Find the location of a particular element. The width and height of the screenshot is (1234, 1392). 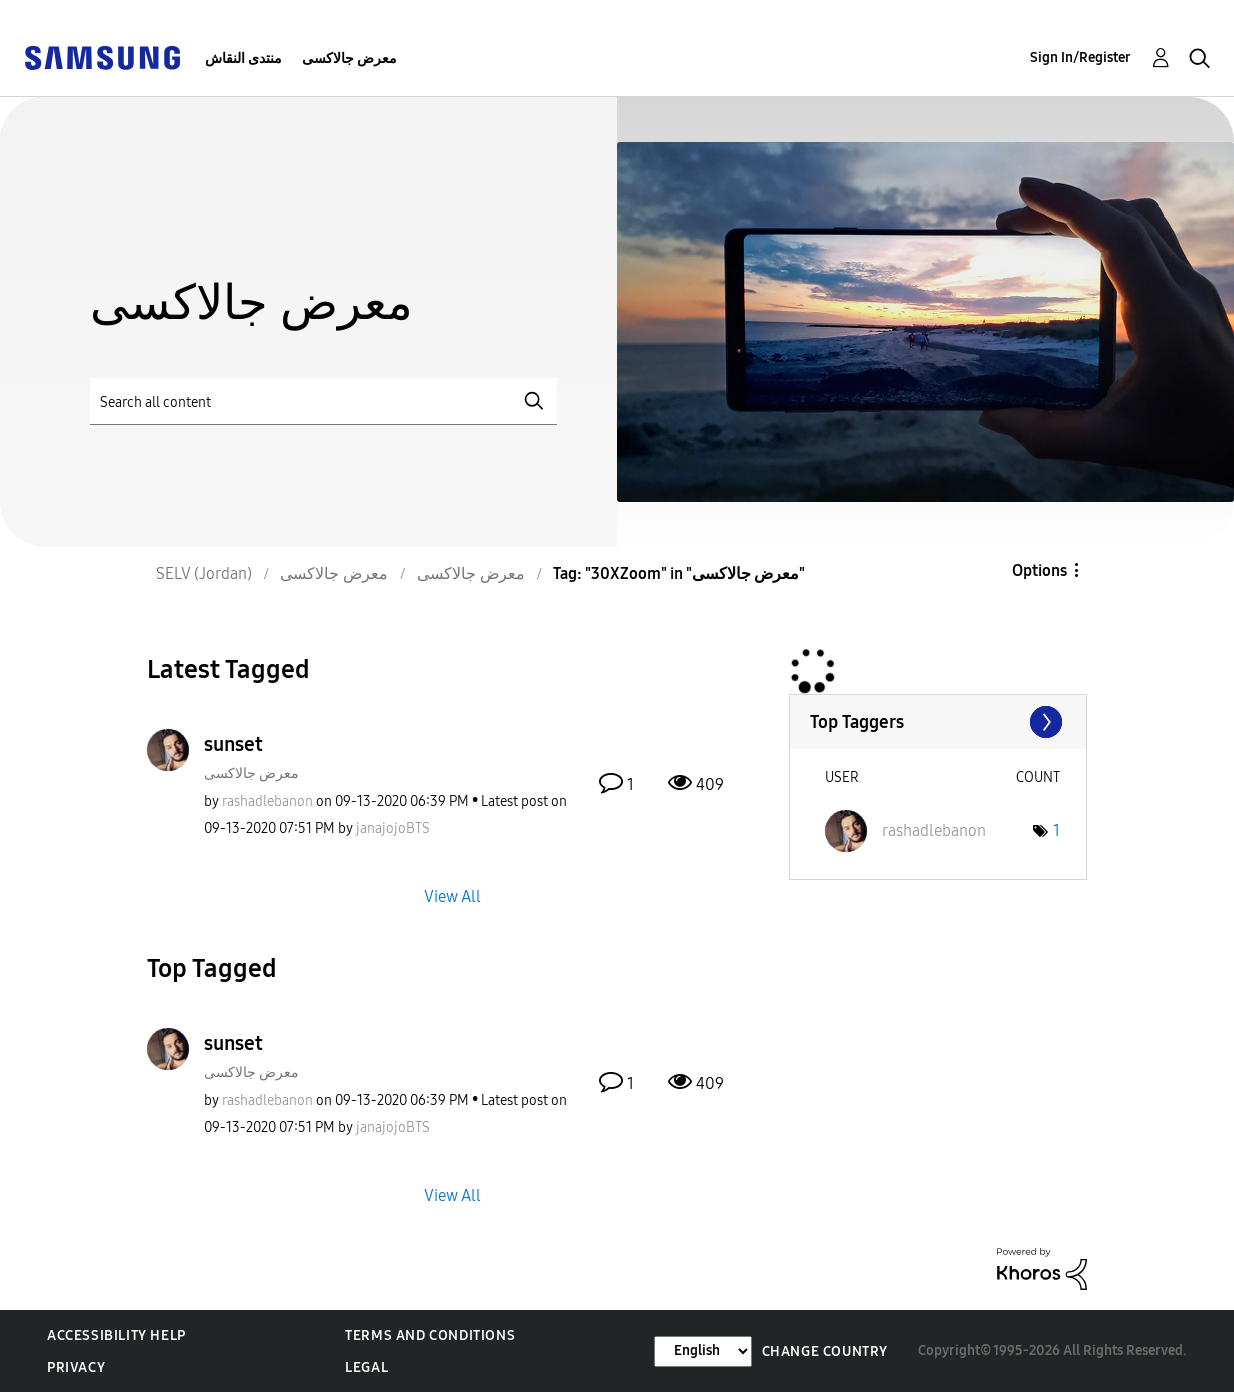

معرض جالاكسى is located at coordinates (349, 58).